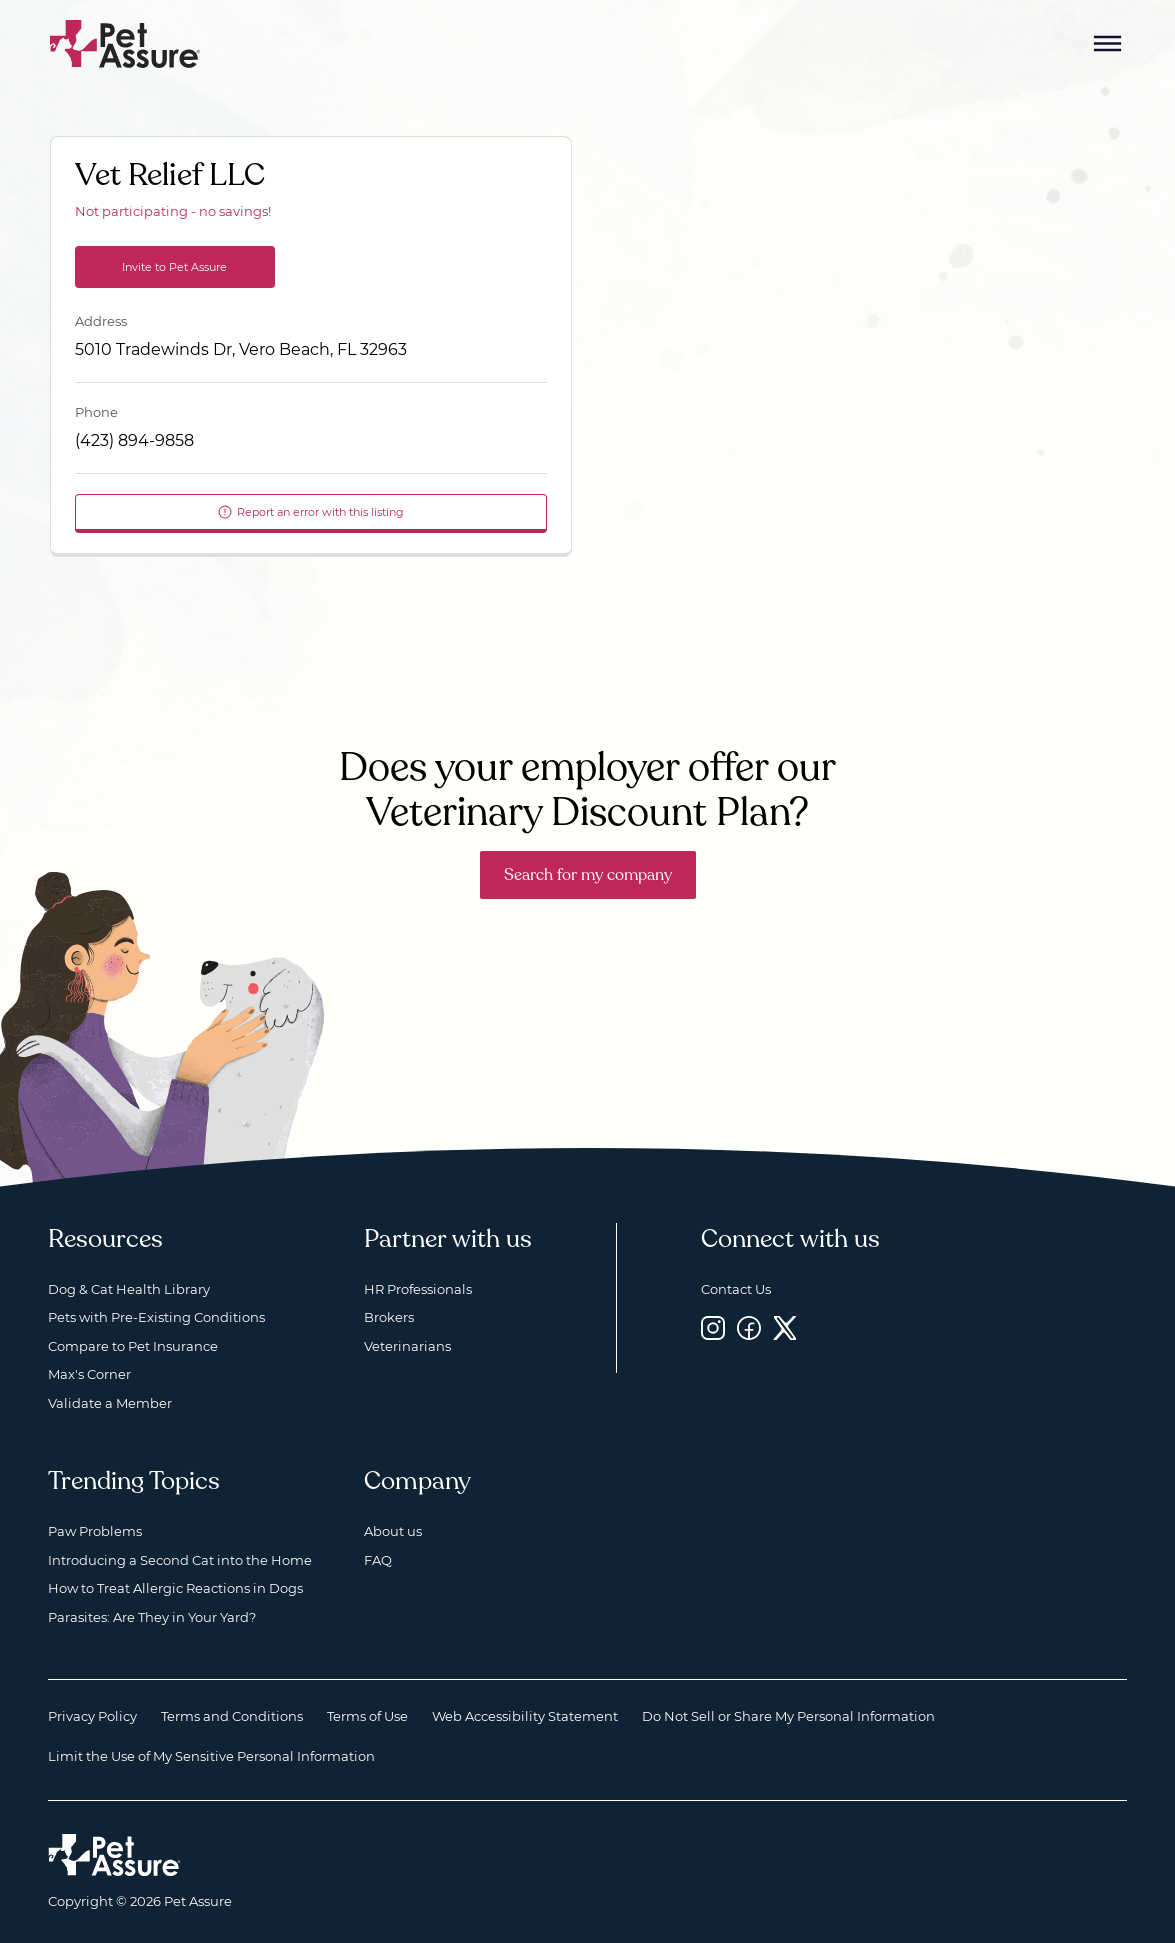 This screenshot has height=1943, width=1175. I want to click on Report an error with this listing, so click(310, 512).